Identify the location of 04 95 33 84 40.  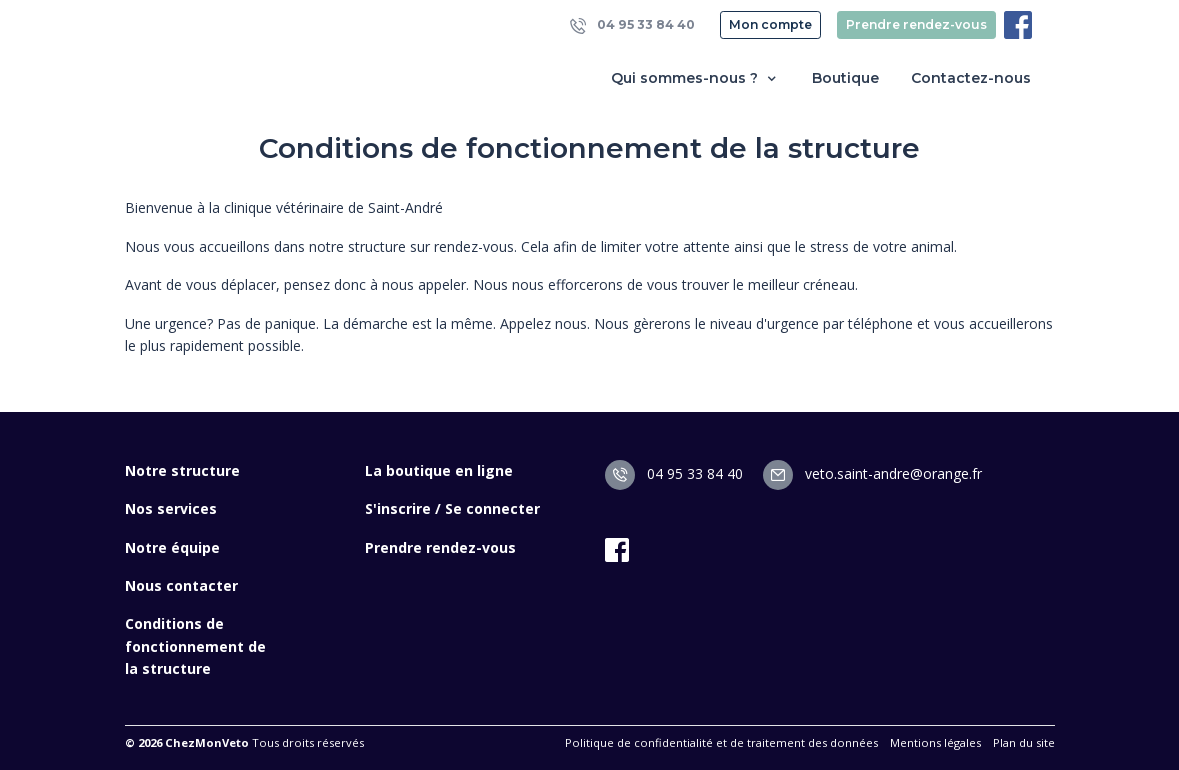
(632, 25).